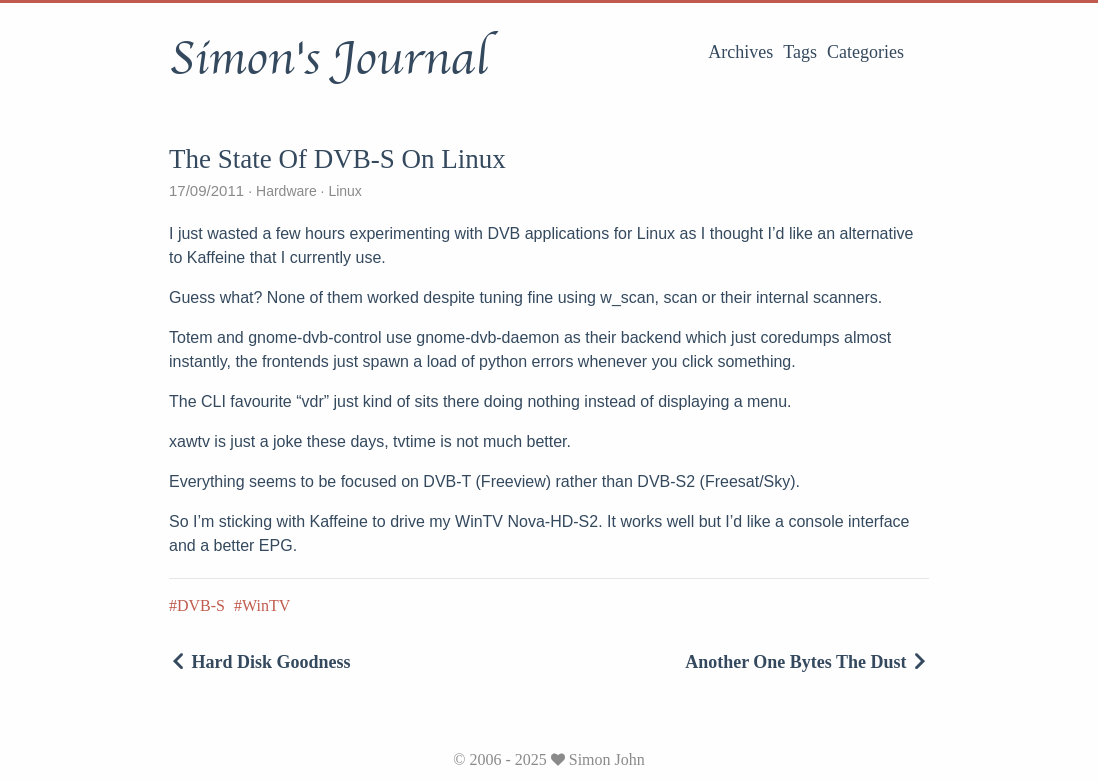  What do you see at coordinates (800, 52) in the screenshot?
I see `Tags` at bounding box center [800, 52].